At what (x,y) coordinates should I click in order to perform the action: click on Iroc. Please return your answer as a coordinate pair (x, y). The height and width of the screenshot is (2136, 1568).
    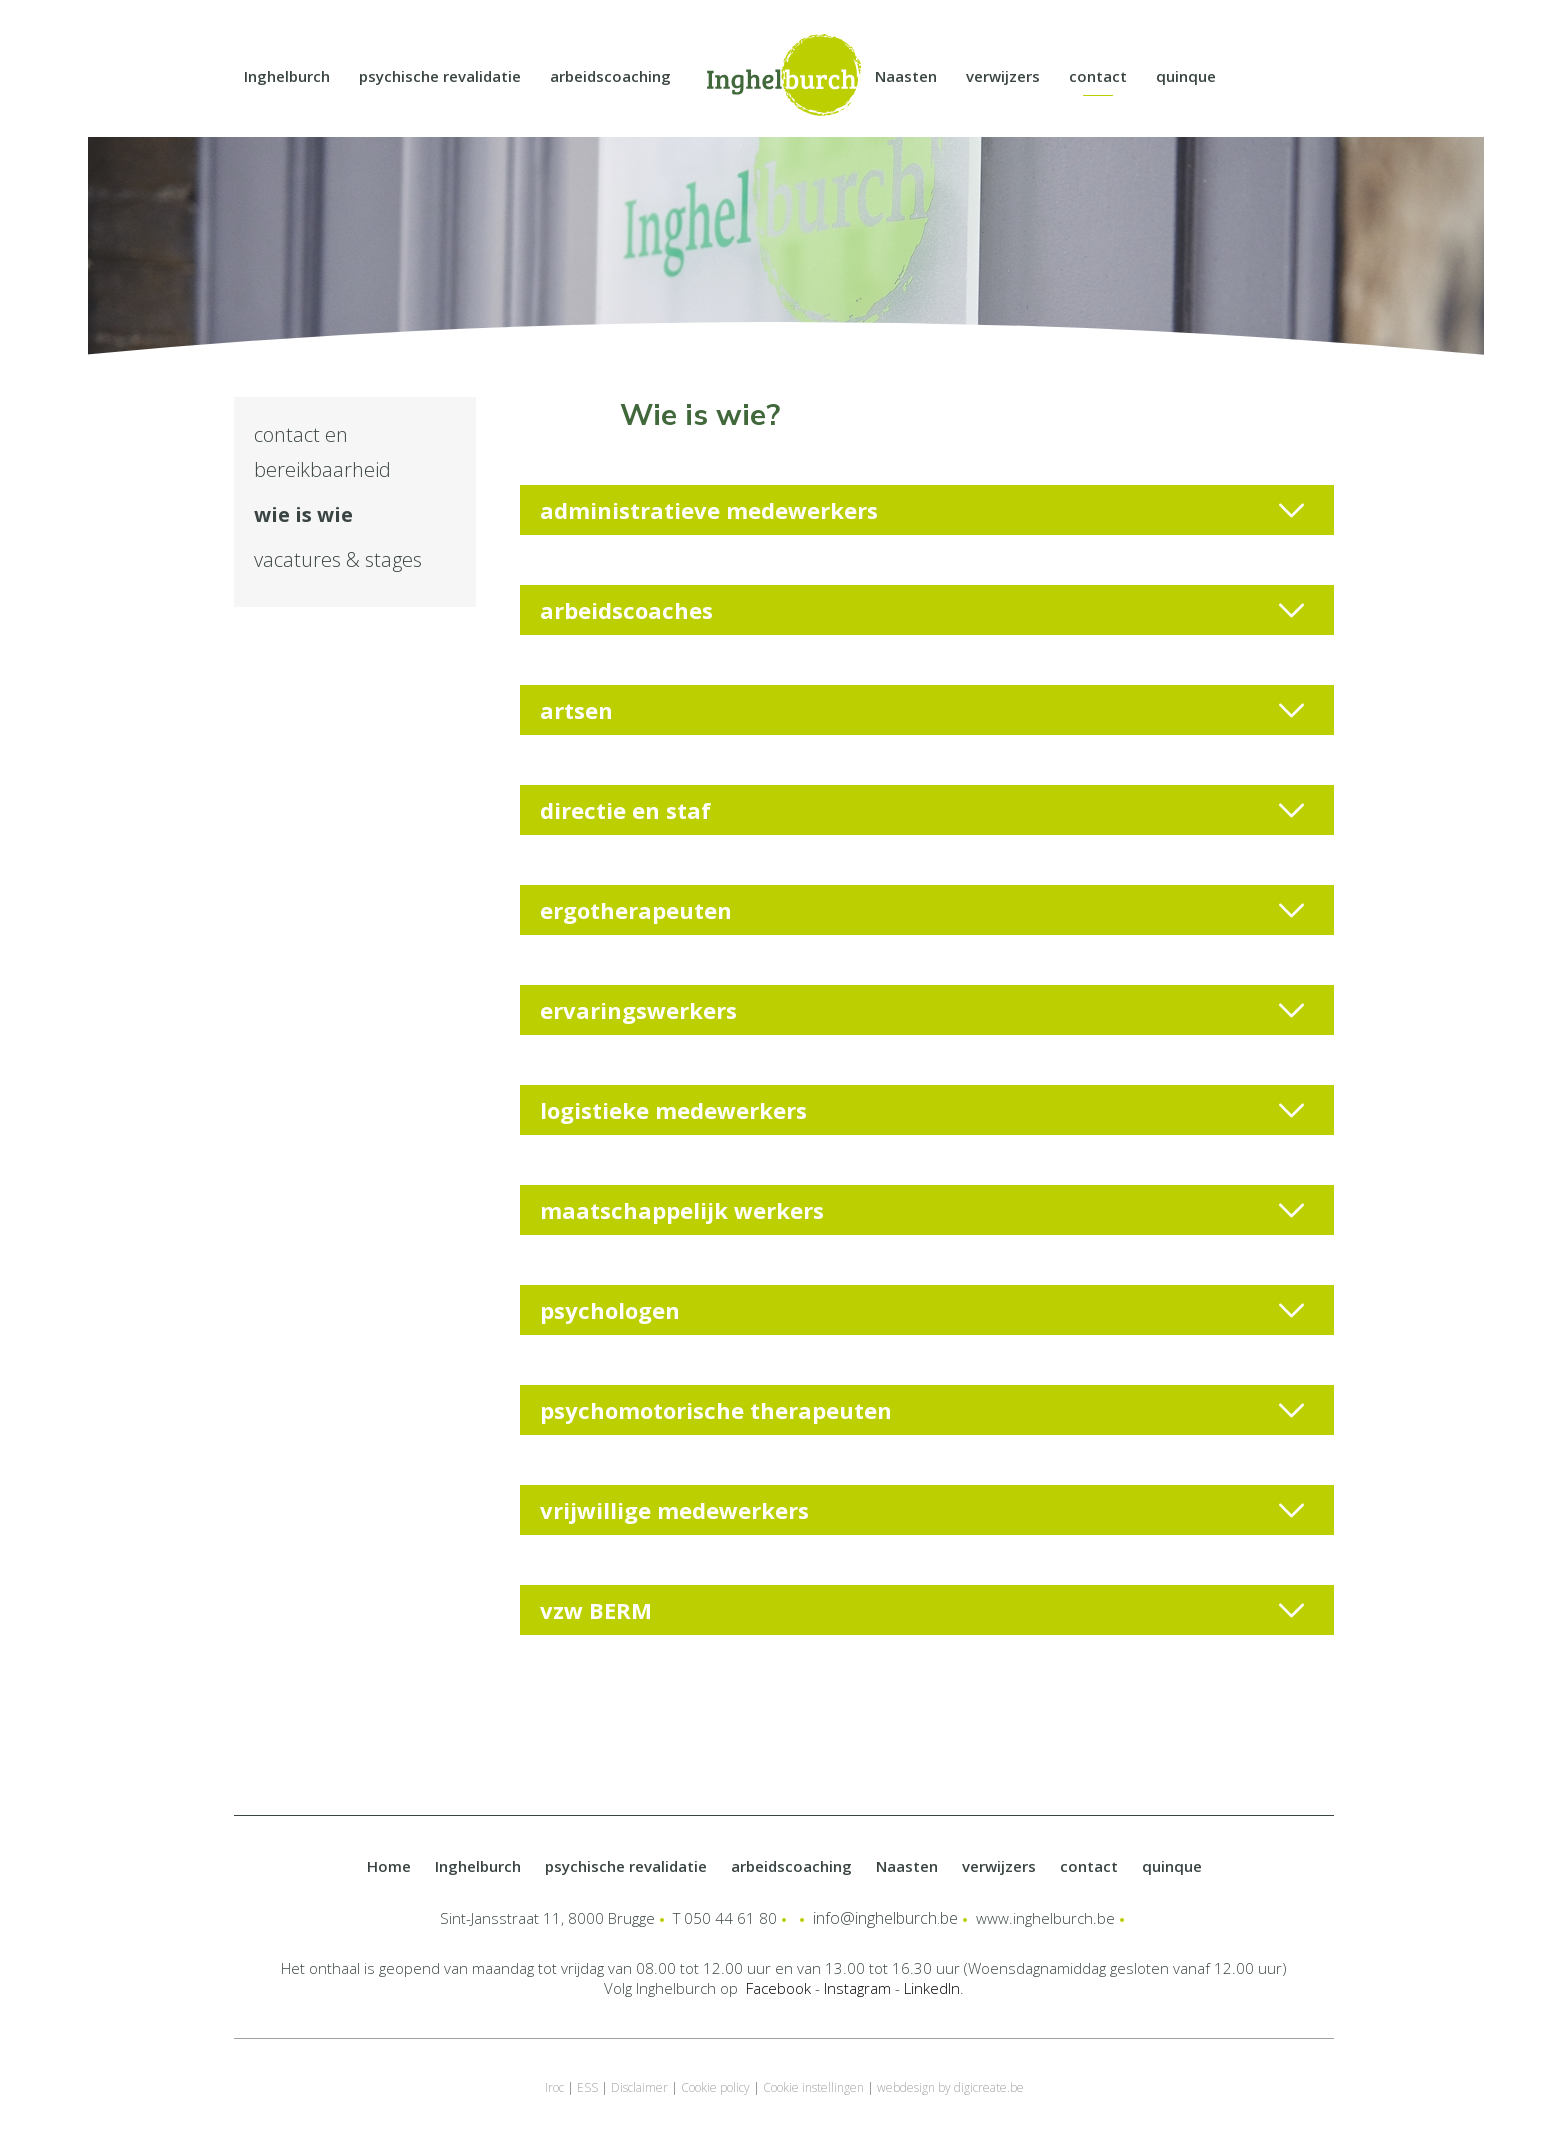
    Looking at the image, I should click on (554, 2087).